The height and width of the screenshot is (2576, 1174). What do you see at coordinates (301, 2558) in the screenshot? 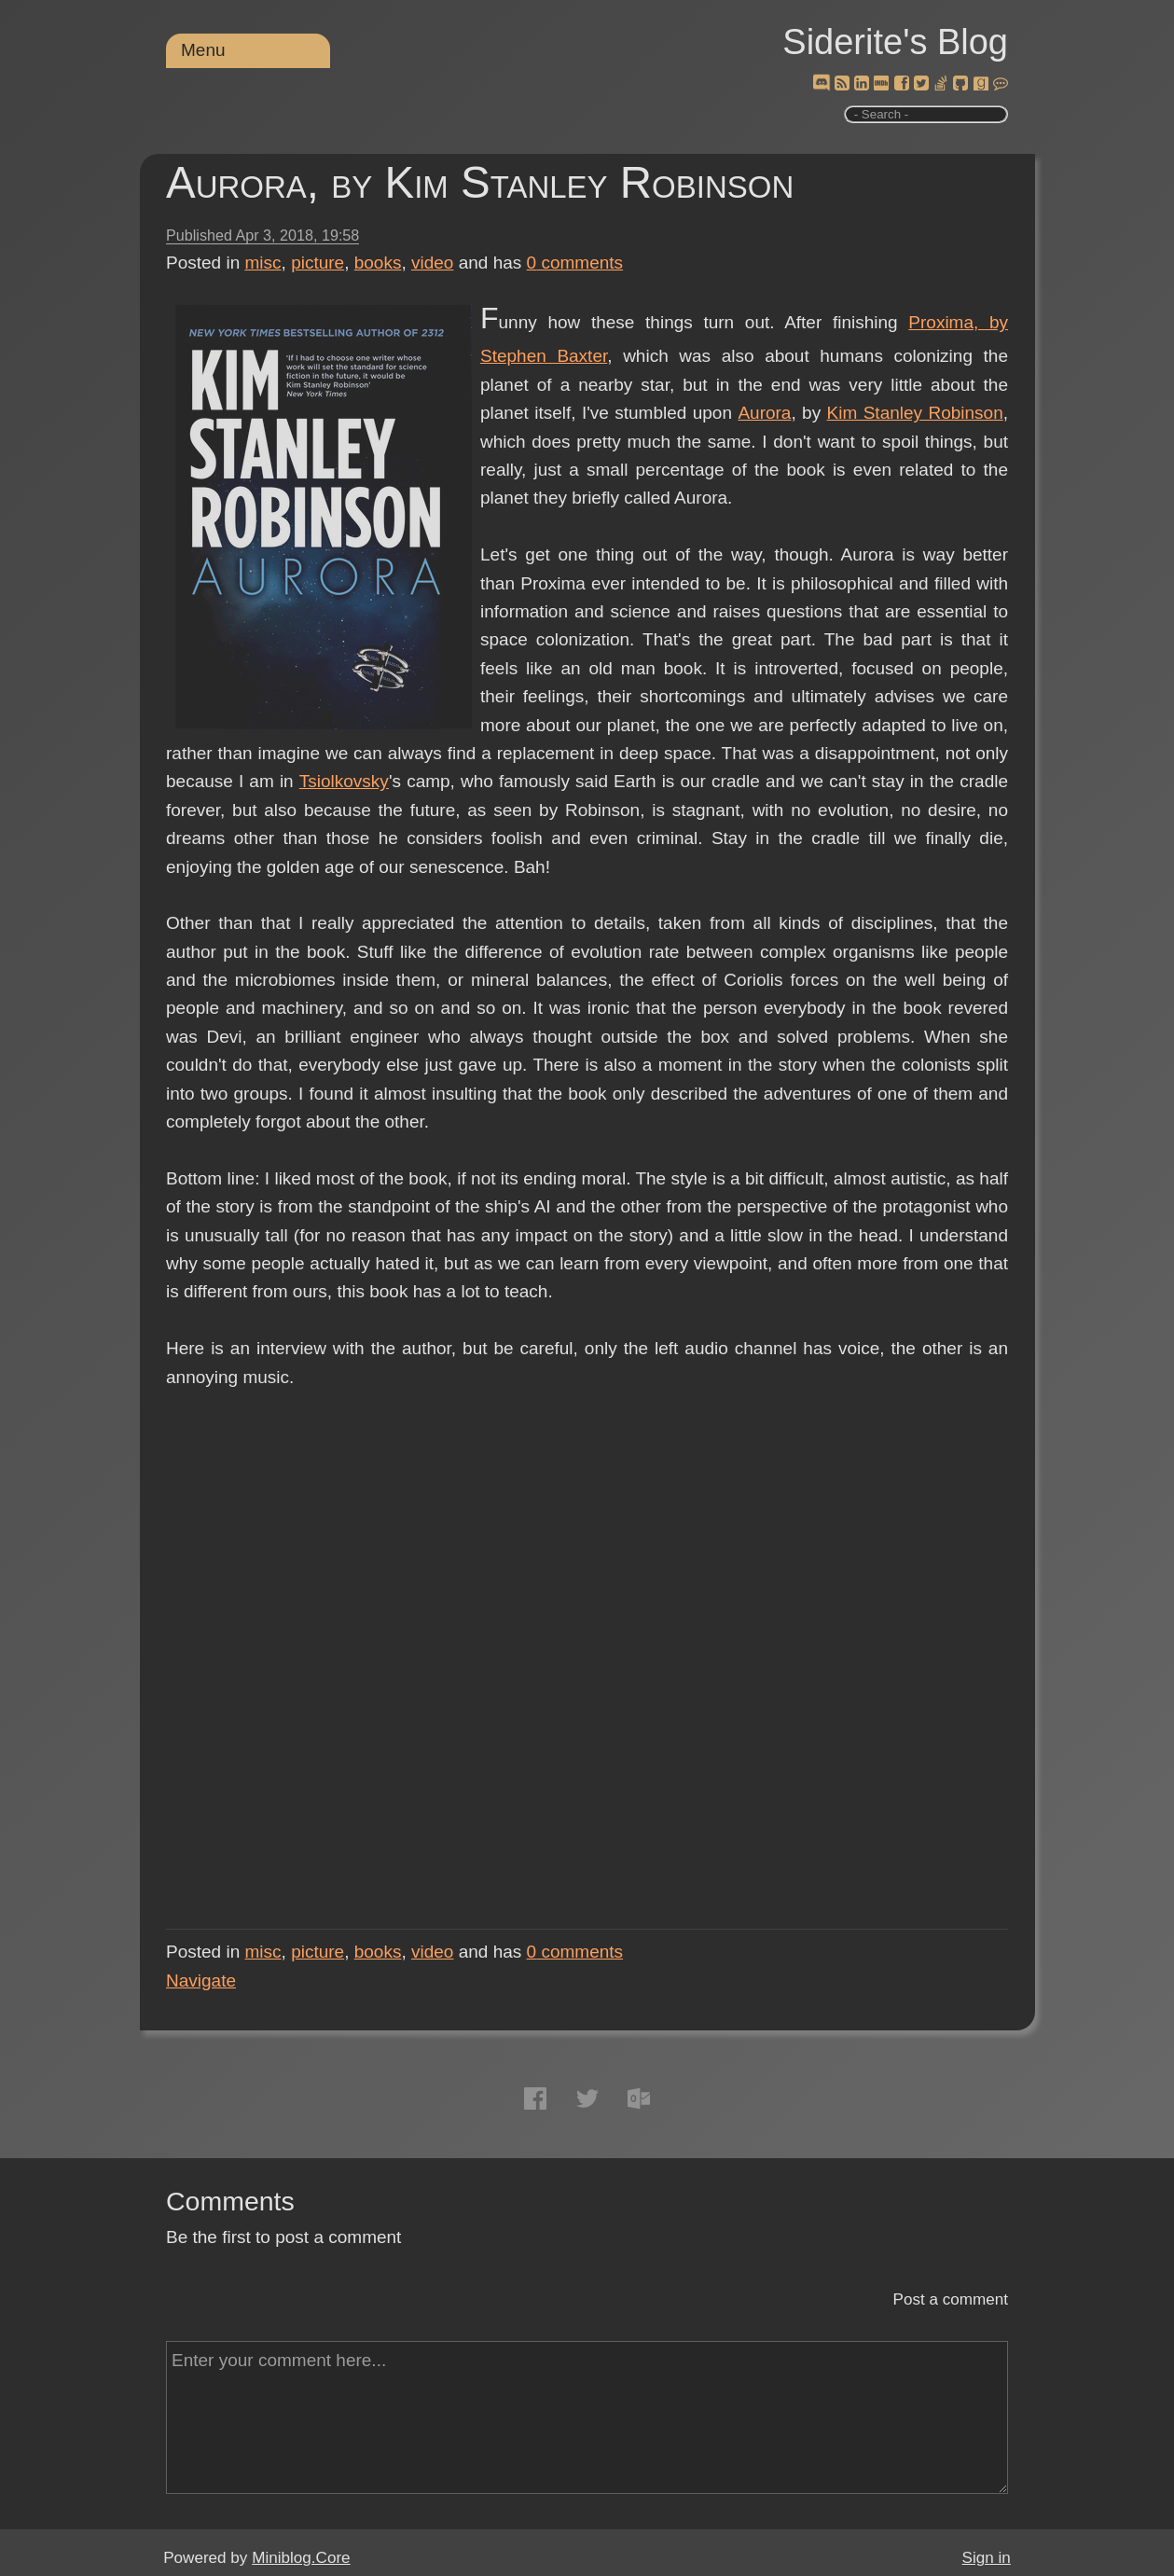
I see `Miniblog.Core` at bounding box center [301, 2558].